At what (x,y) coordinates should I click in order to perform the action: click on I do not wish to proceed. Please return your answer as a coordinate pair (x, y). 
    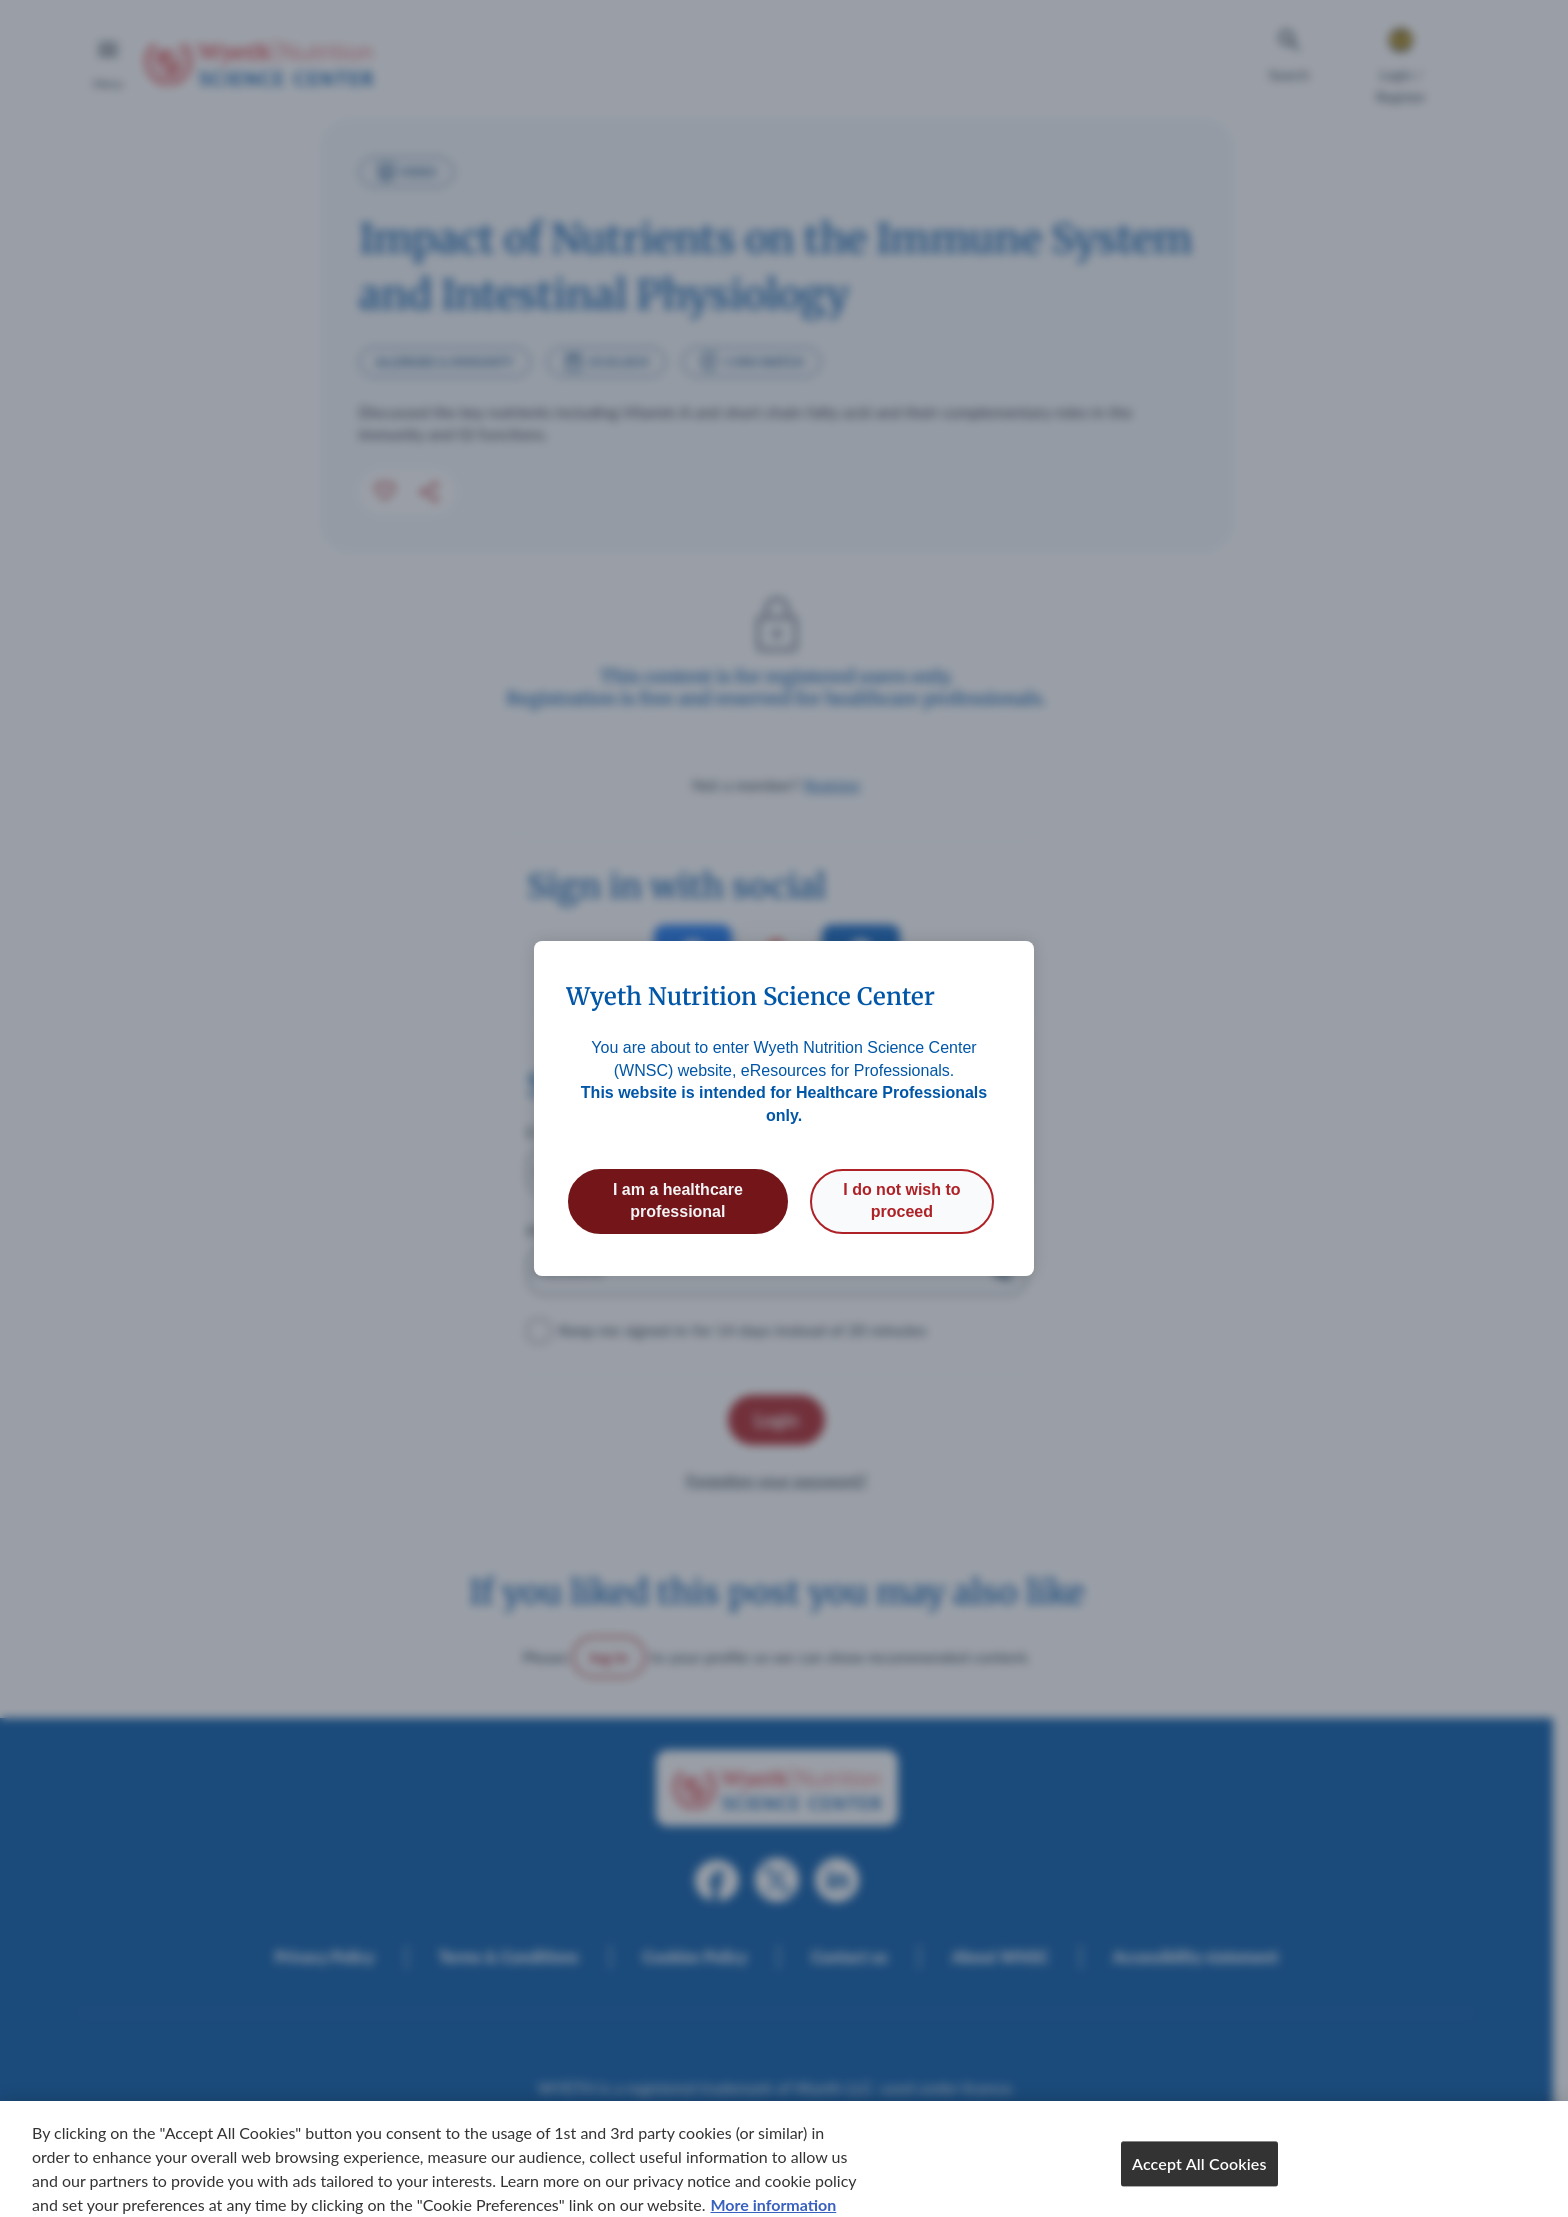
    Looking at the image, I should click on (901, 1200).